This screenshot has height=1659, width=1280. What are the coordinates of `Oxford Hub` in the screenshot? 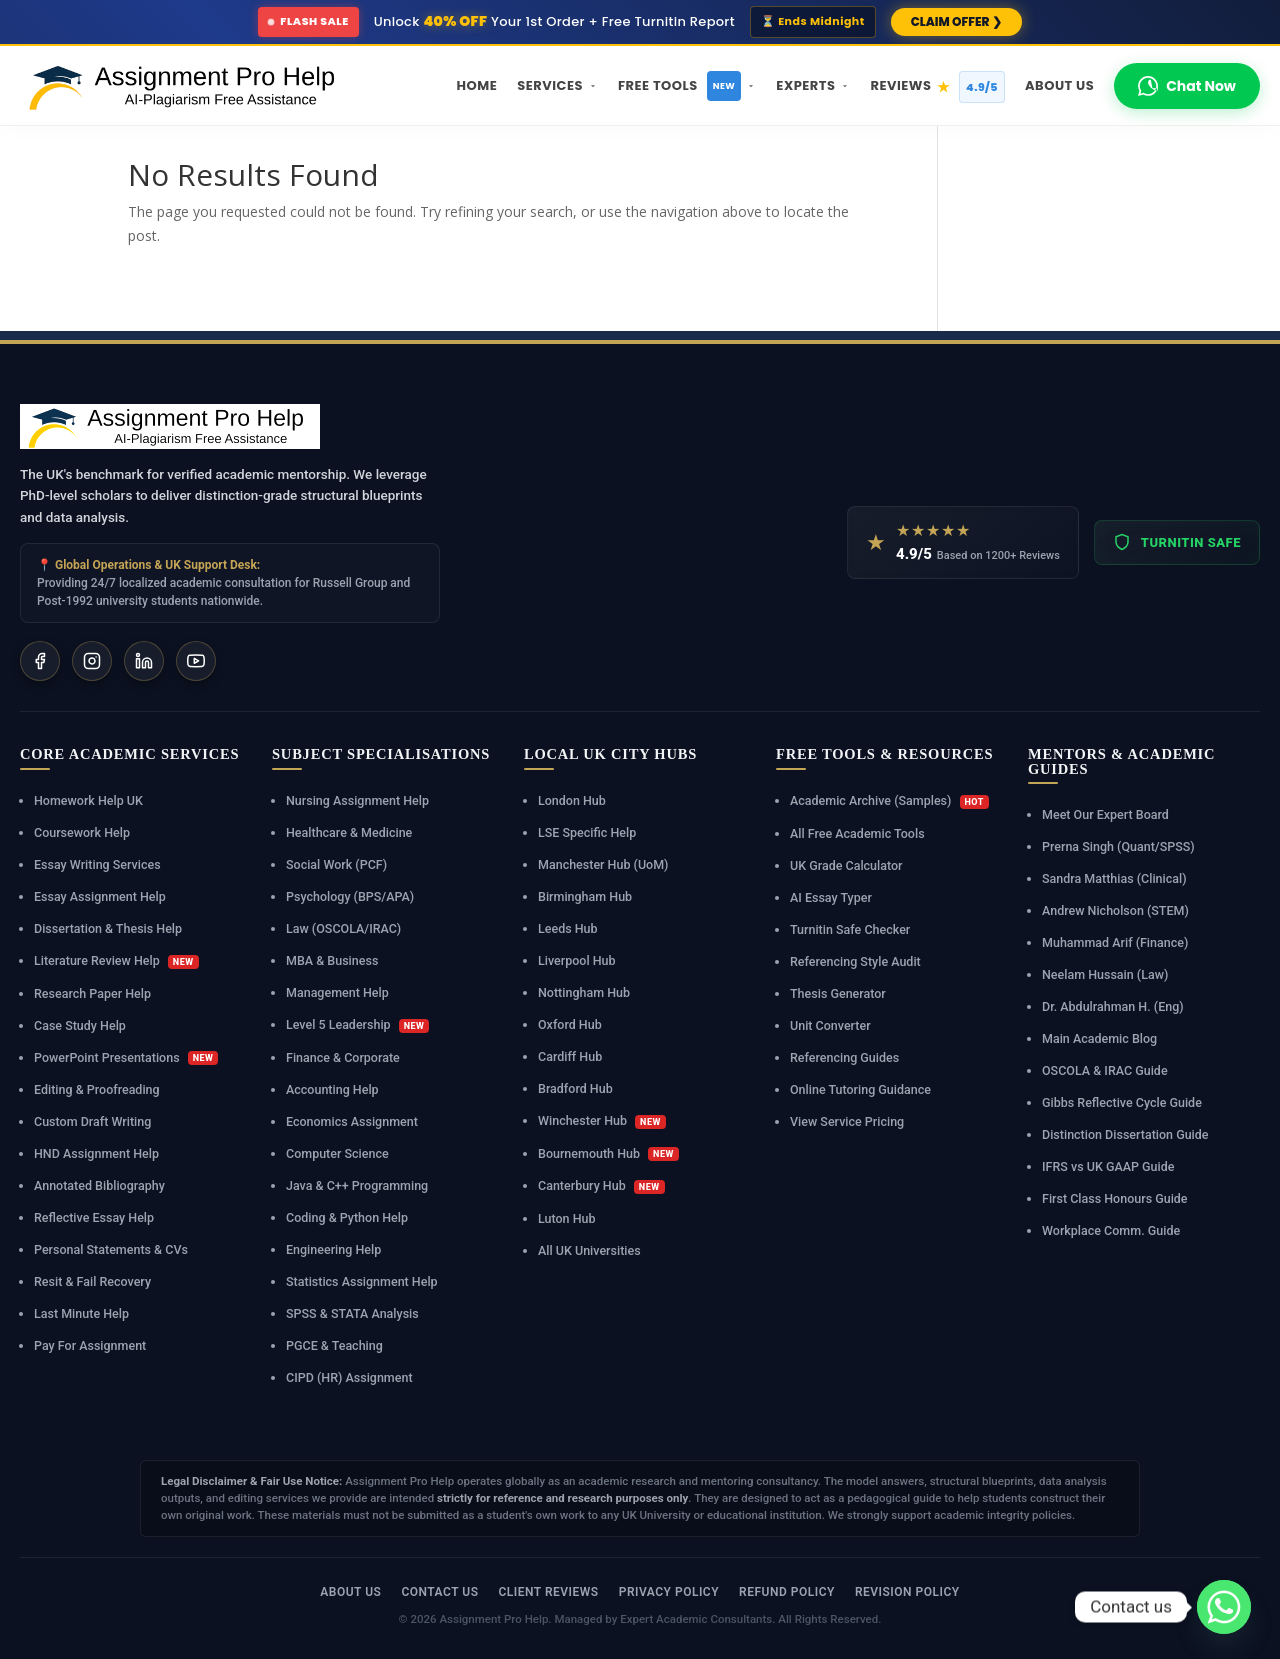 It's located at (570, 1024).